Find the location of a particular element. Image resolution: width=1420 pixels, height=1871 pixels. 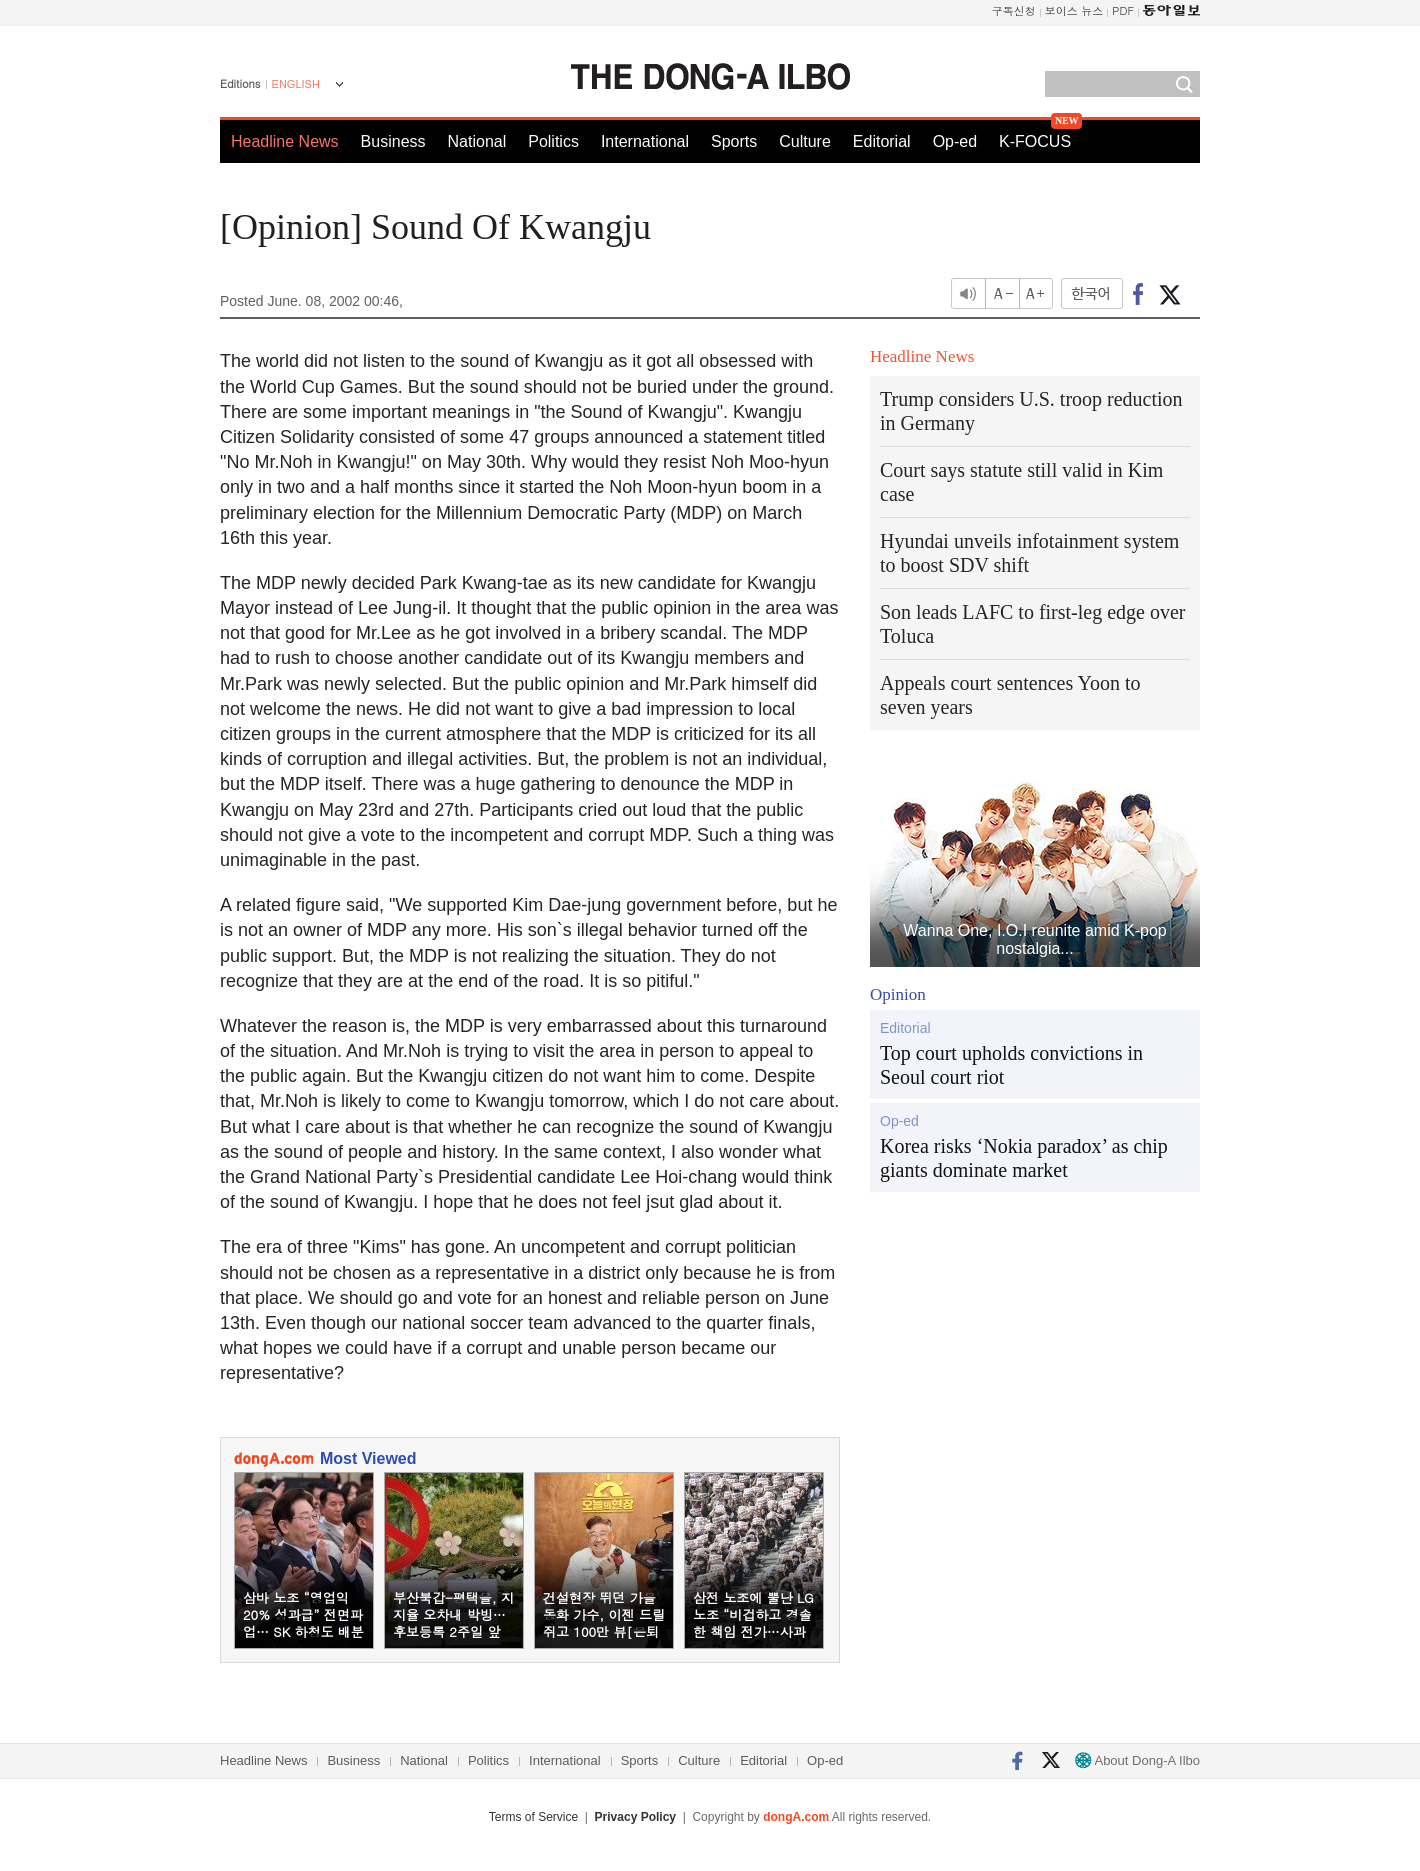

Headline News is located at coordinates (285, 141).